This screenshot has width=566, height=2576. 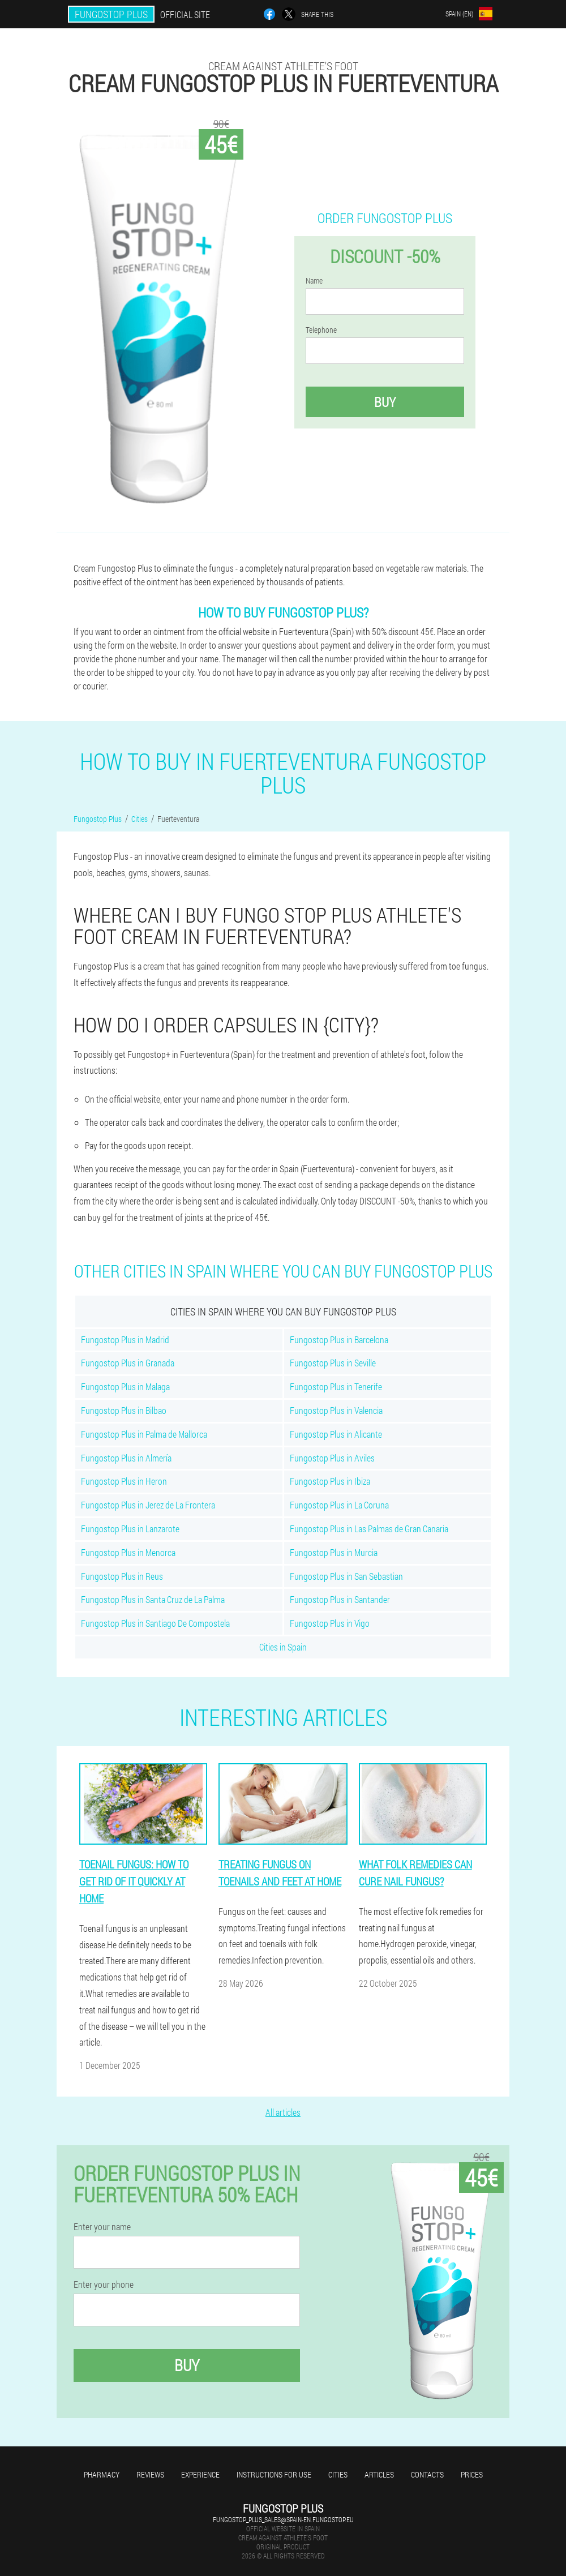 What do you see at coordinates (283, 2112) in the screenshot?
I see `All articles` at bounding box center [283, 2112].